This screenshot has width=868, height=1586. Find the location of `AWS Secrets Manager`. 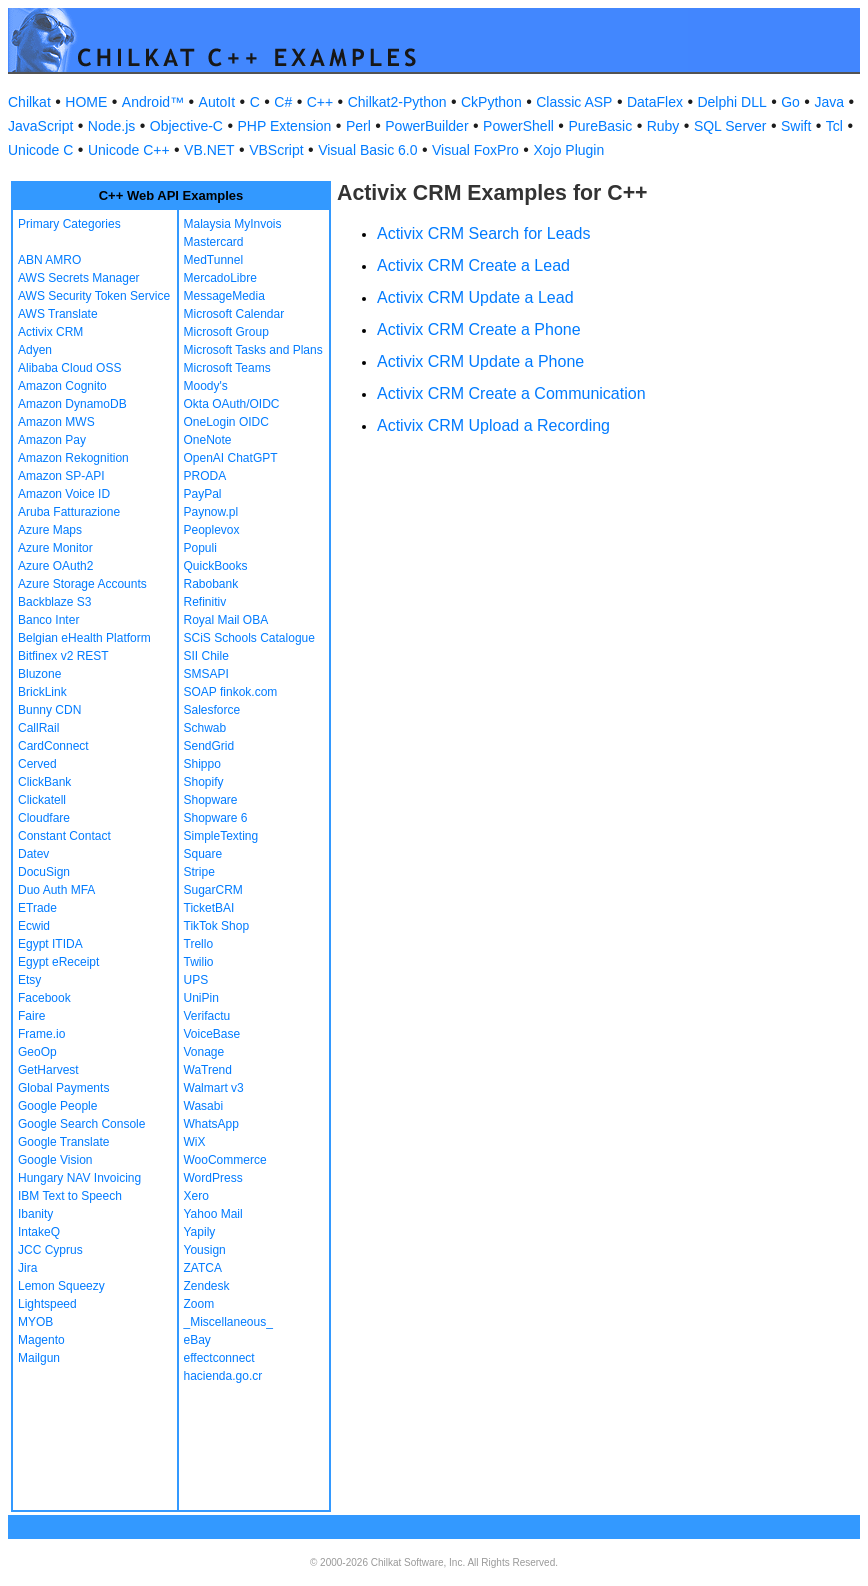

AWS Secrets Manager is located at coordinates (79, 278).